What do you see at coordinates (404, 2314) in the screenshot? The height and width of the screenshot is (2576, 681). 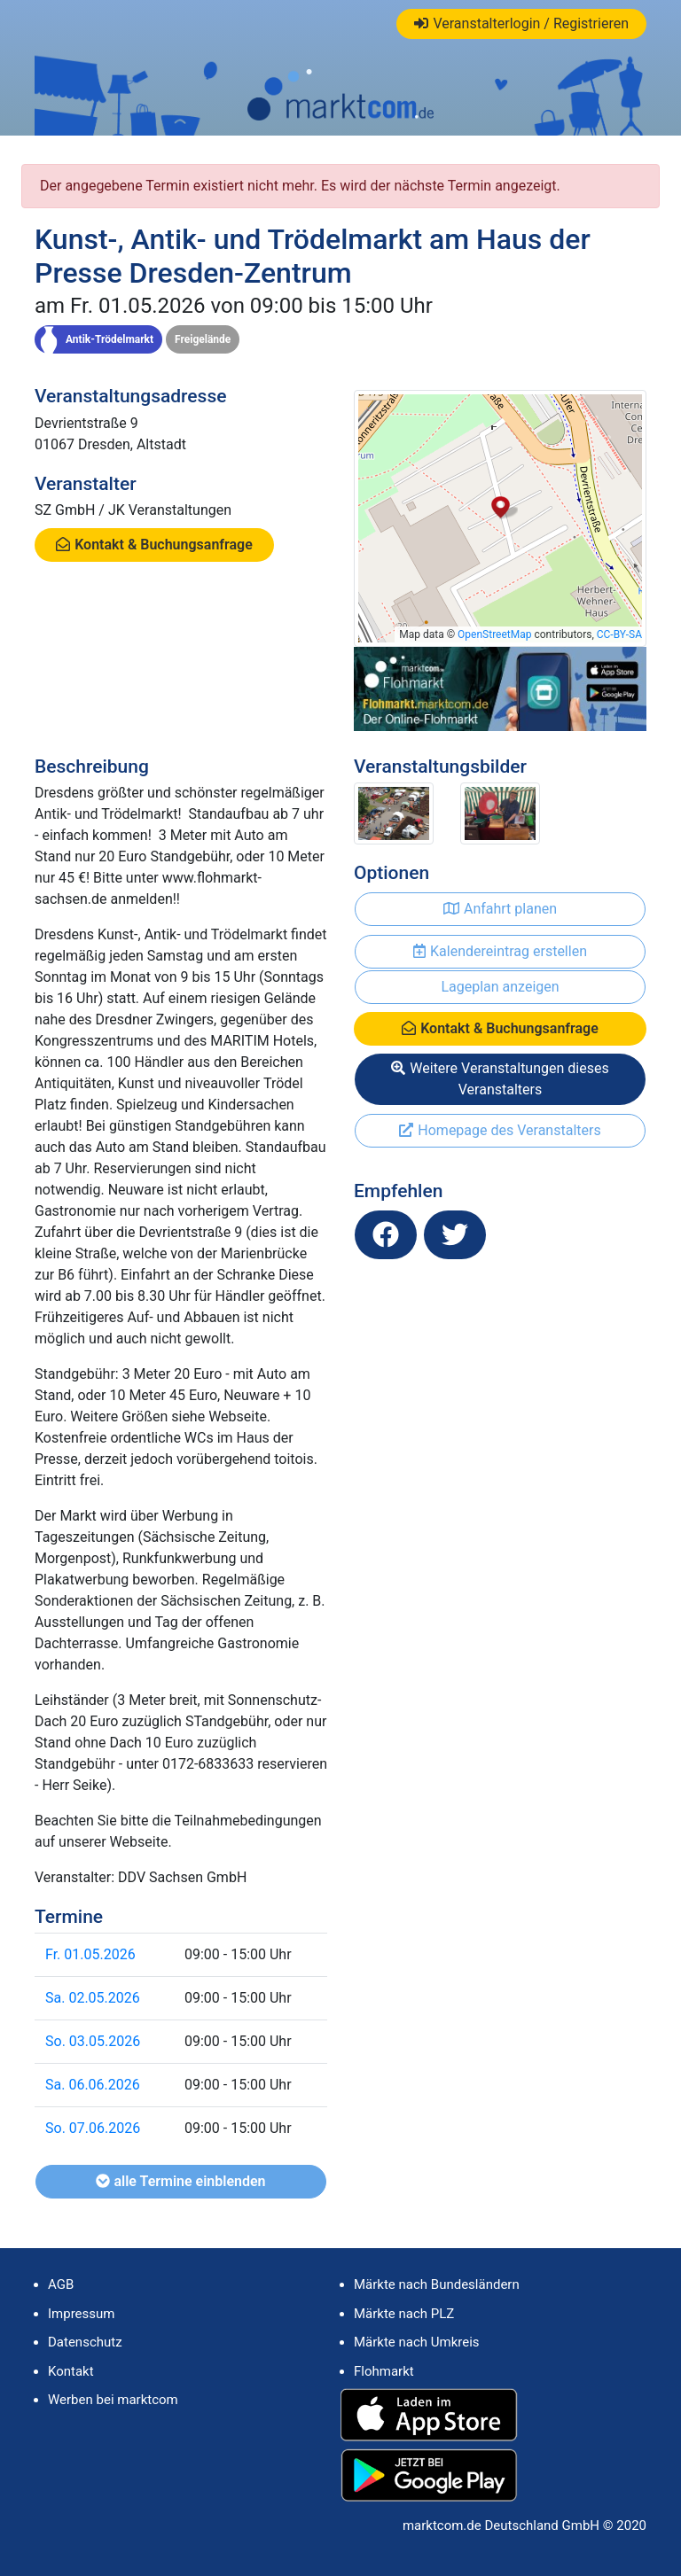 I see `Märkte nach PLZ` at bounding box center [404, 2314].